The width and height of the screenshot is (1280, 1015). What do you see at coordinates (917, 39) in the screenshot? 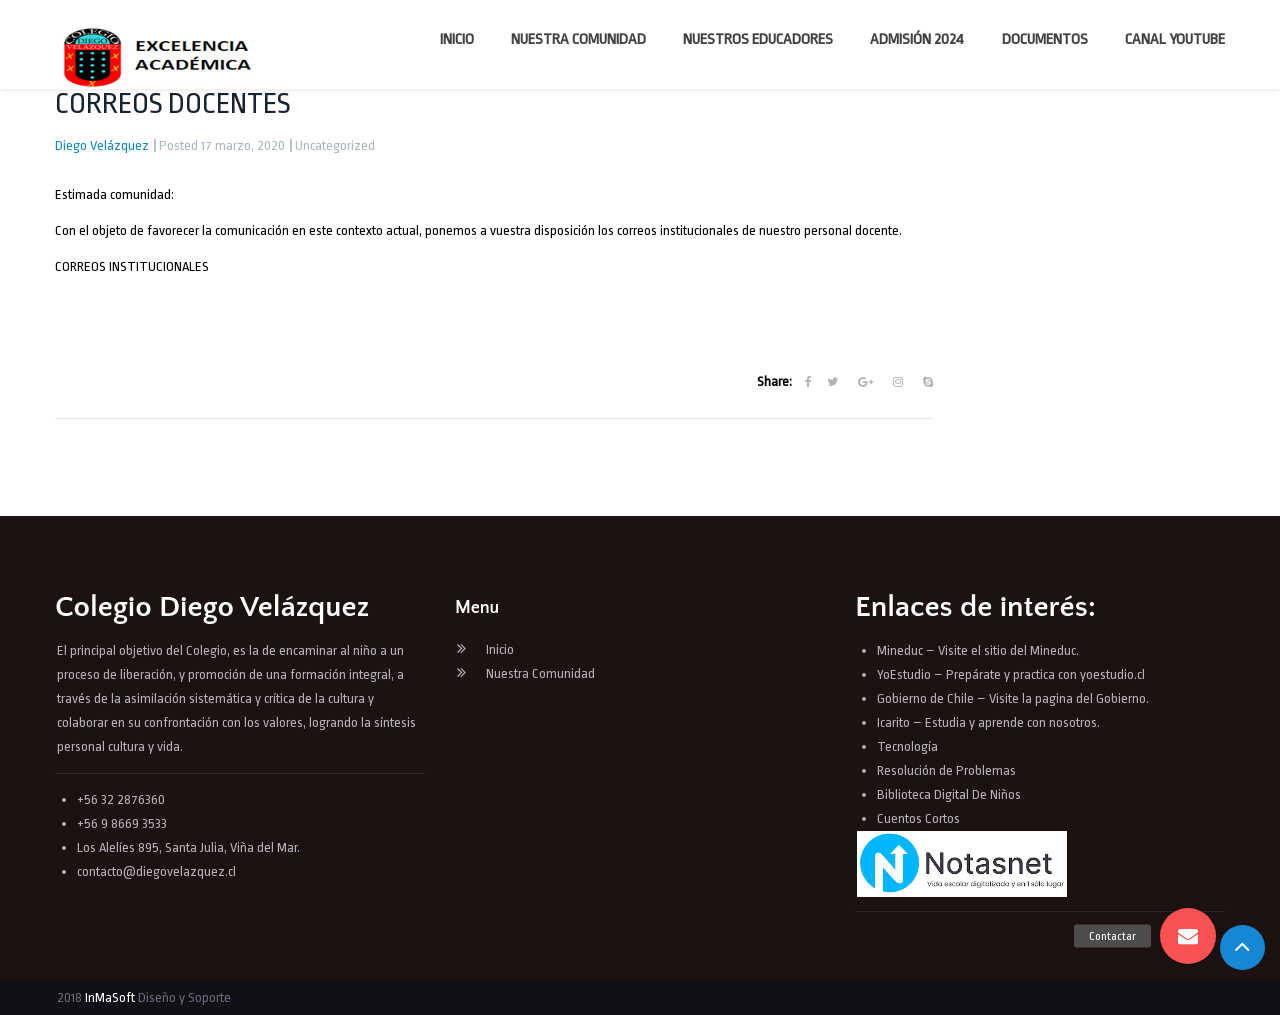
I see `Admisión 2024` at bounding box center [917, 39].